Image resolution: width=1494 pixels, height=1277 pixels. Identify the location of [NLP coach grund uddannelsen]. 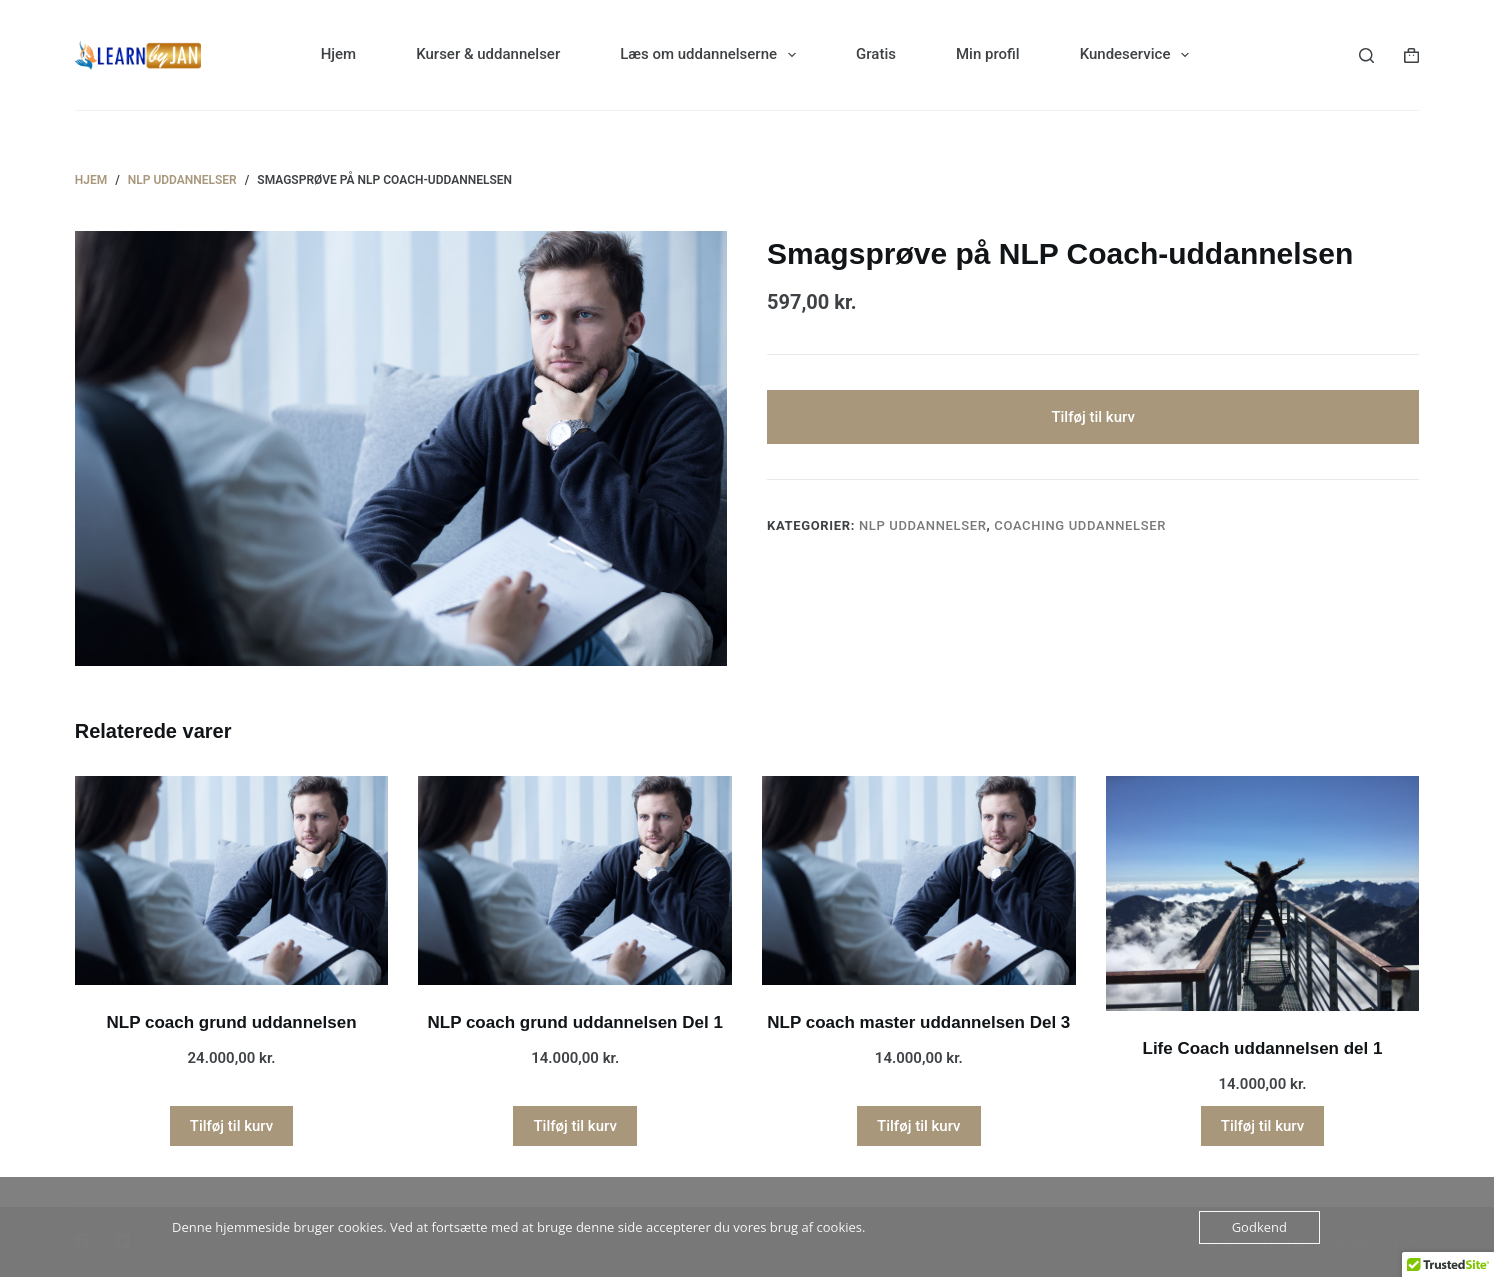
(232, 880).